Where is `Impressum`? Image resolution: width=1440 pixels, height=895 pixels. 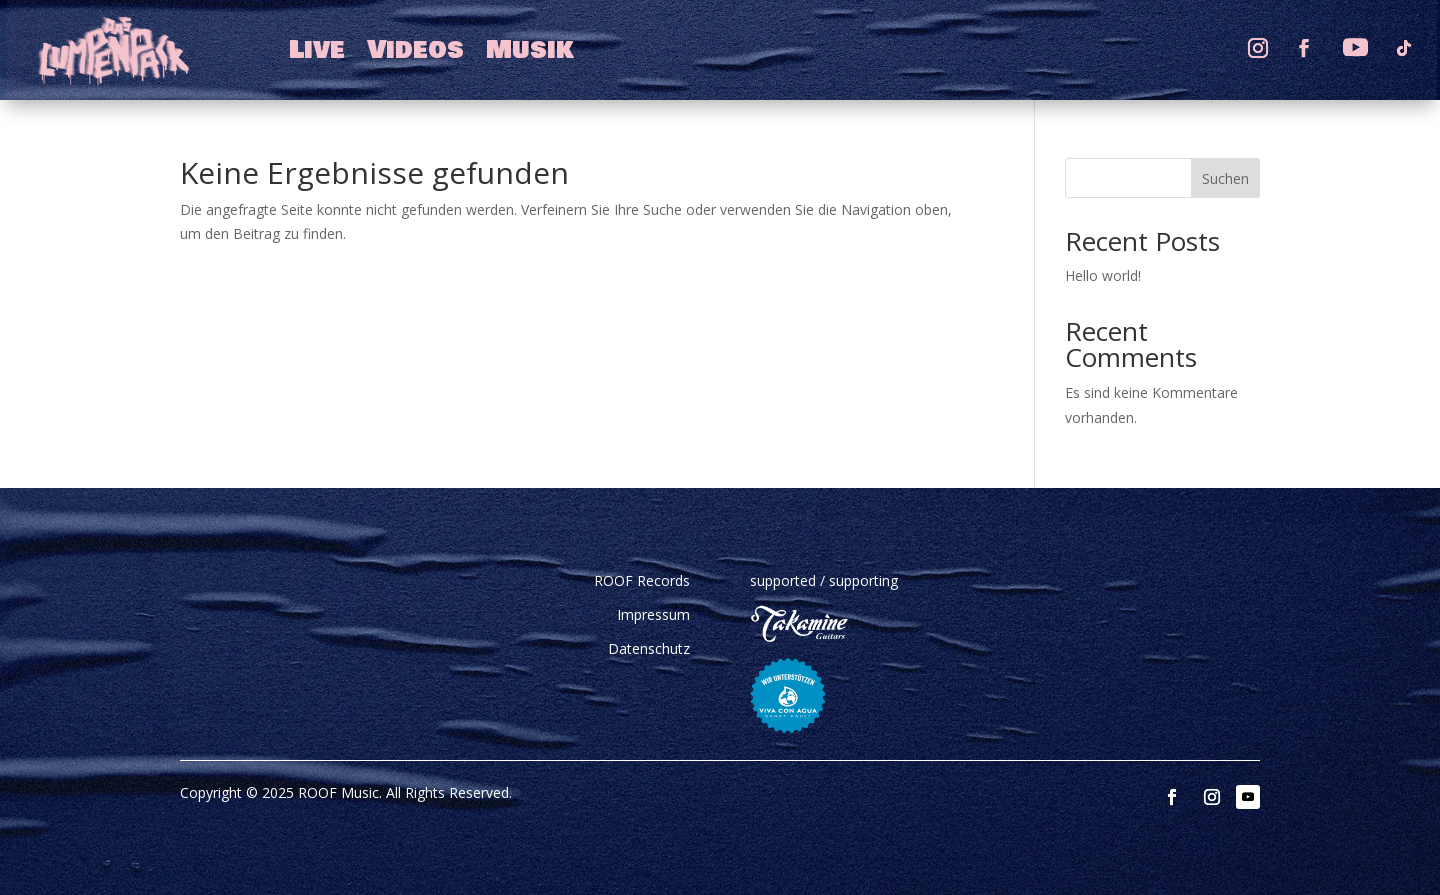 Impressum is located at coordinates (653, 614).